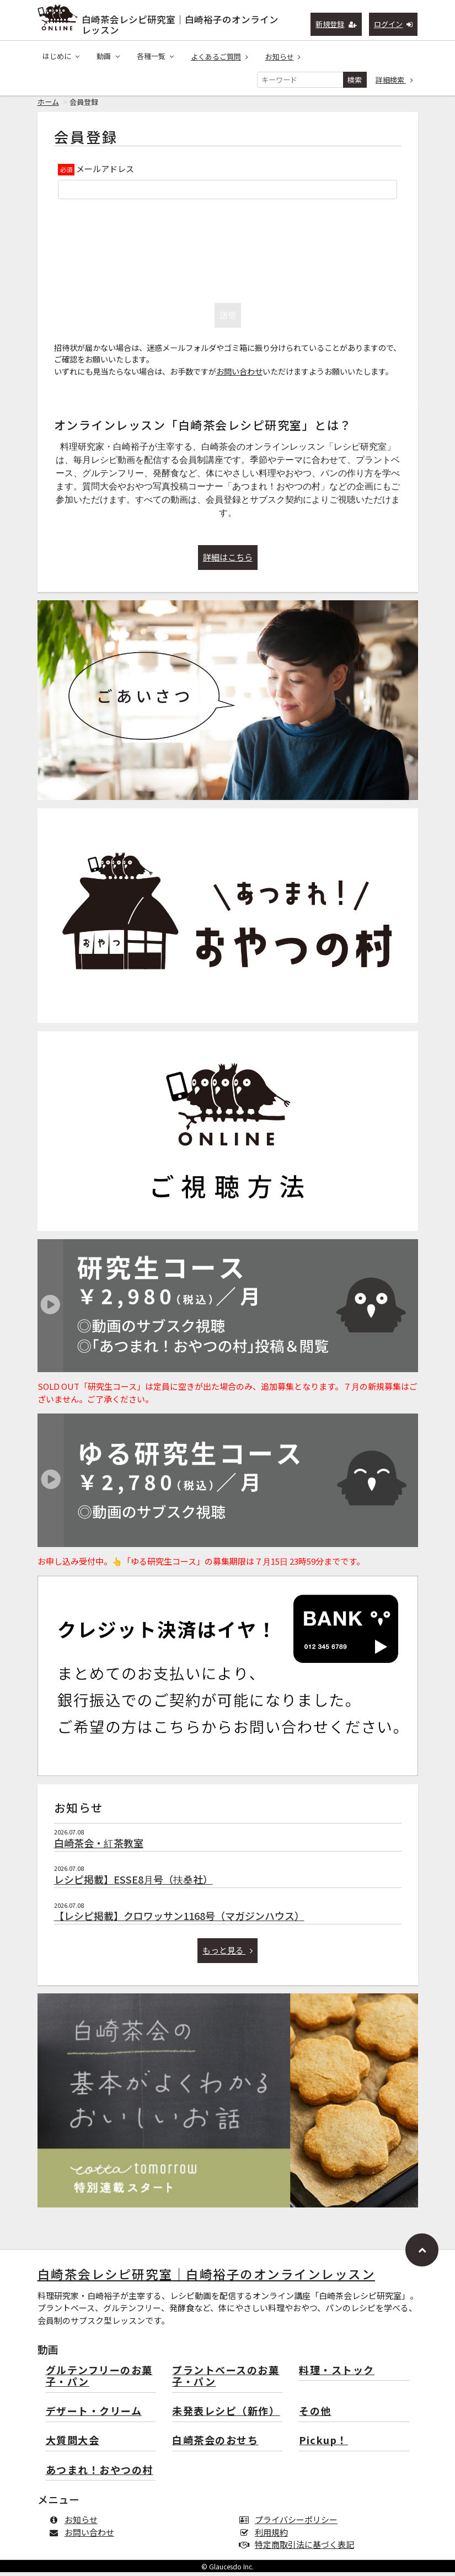 This screenshot has height=2576, width=455. What do you see at coordinates (393, 24) in the screenshot?
I see `ログイン` at bounding box center [393, 24].